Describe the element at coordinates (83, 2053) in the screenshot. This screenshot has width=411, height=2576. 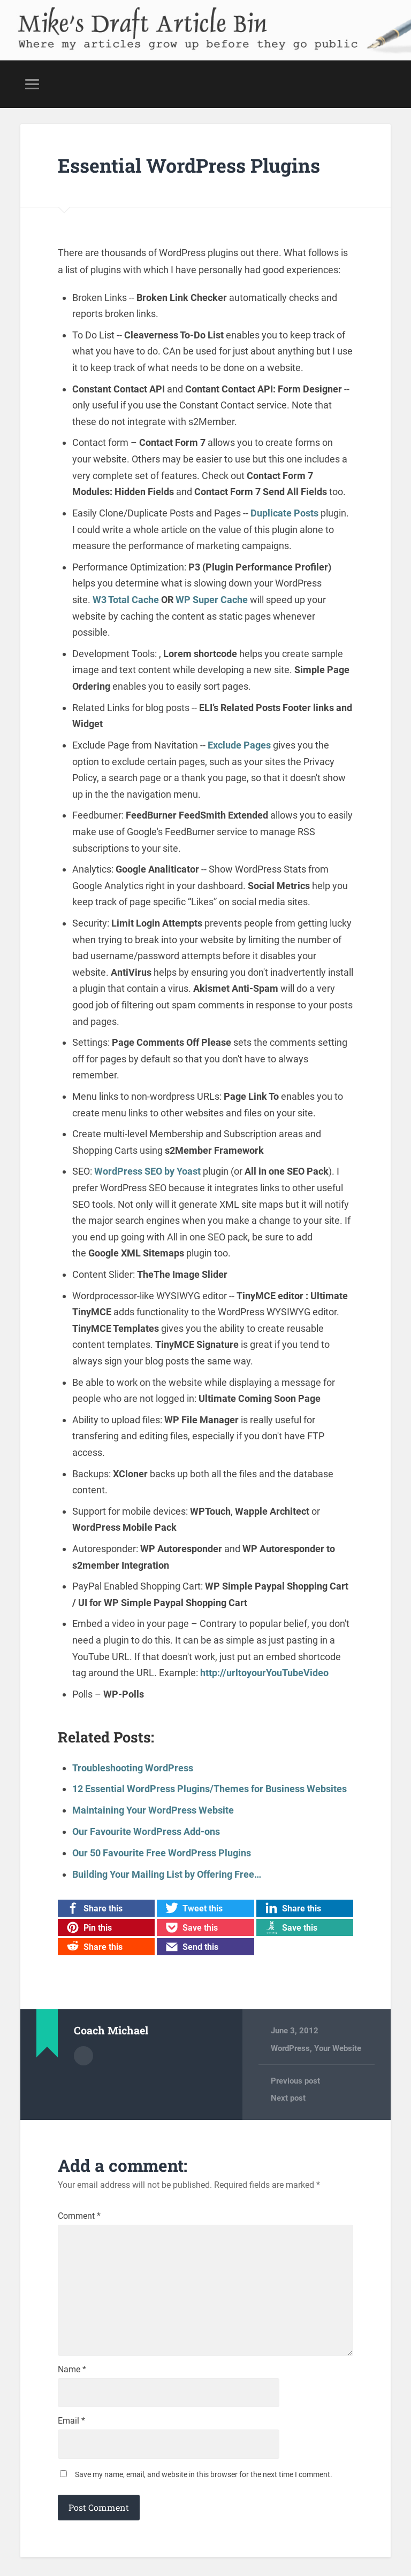
I see `Author archive` at that location.